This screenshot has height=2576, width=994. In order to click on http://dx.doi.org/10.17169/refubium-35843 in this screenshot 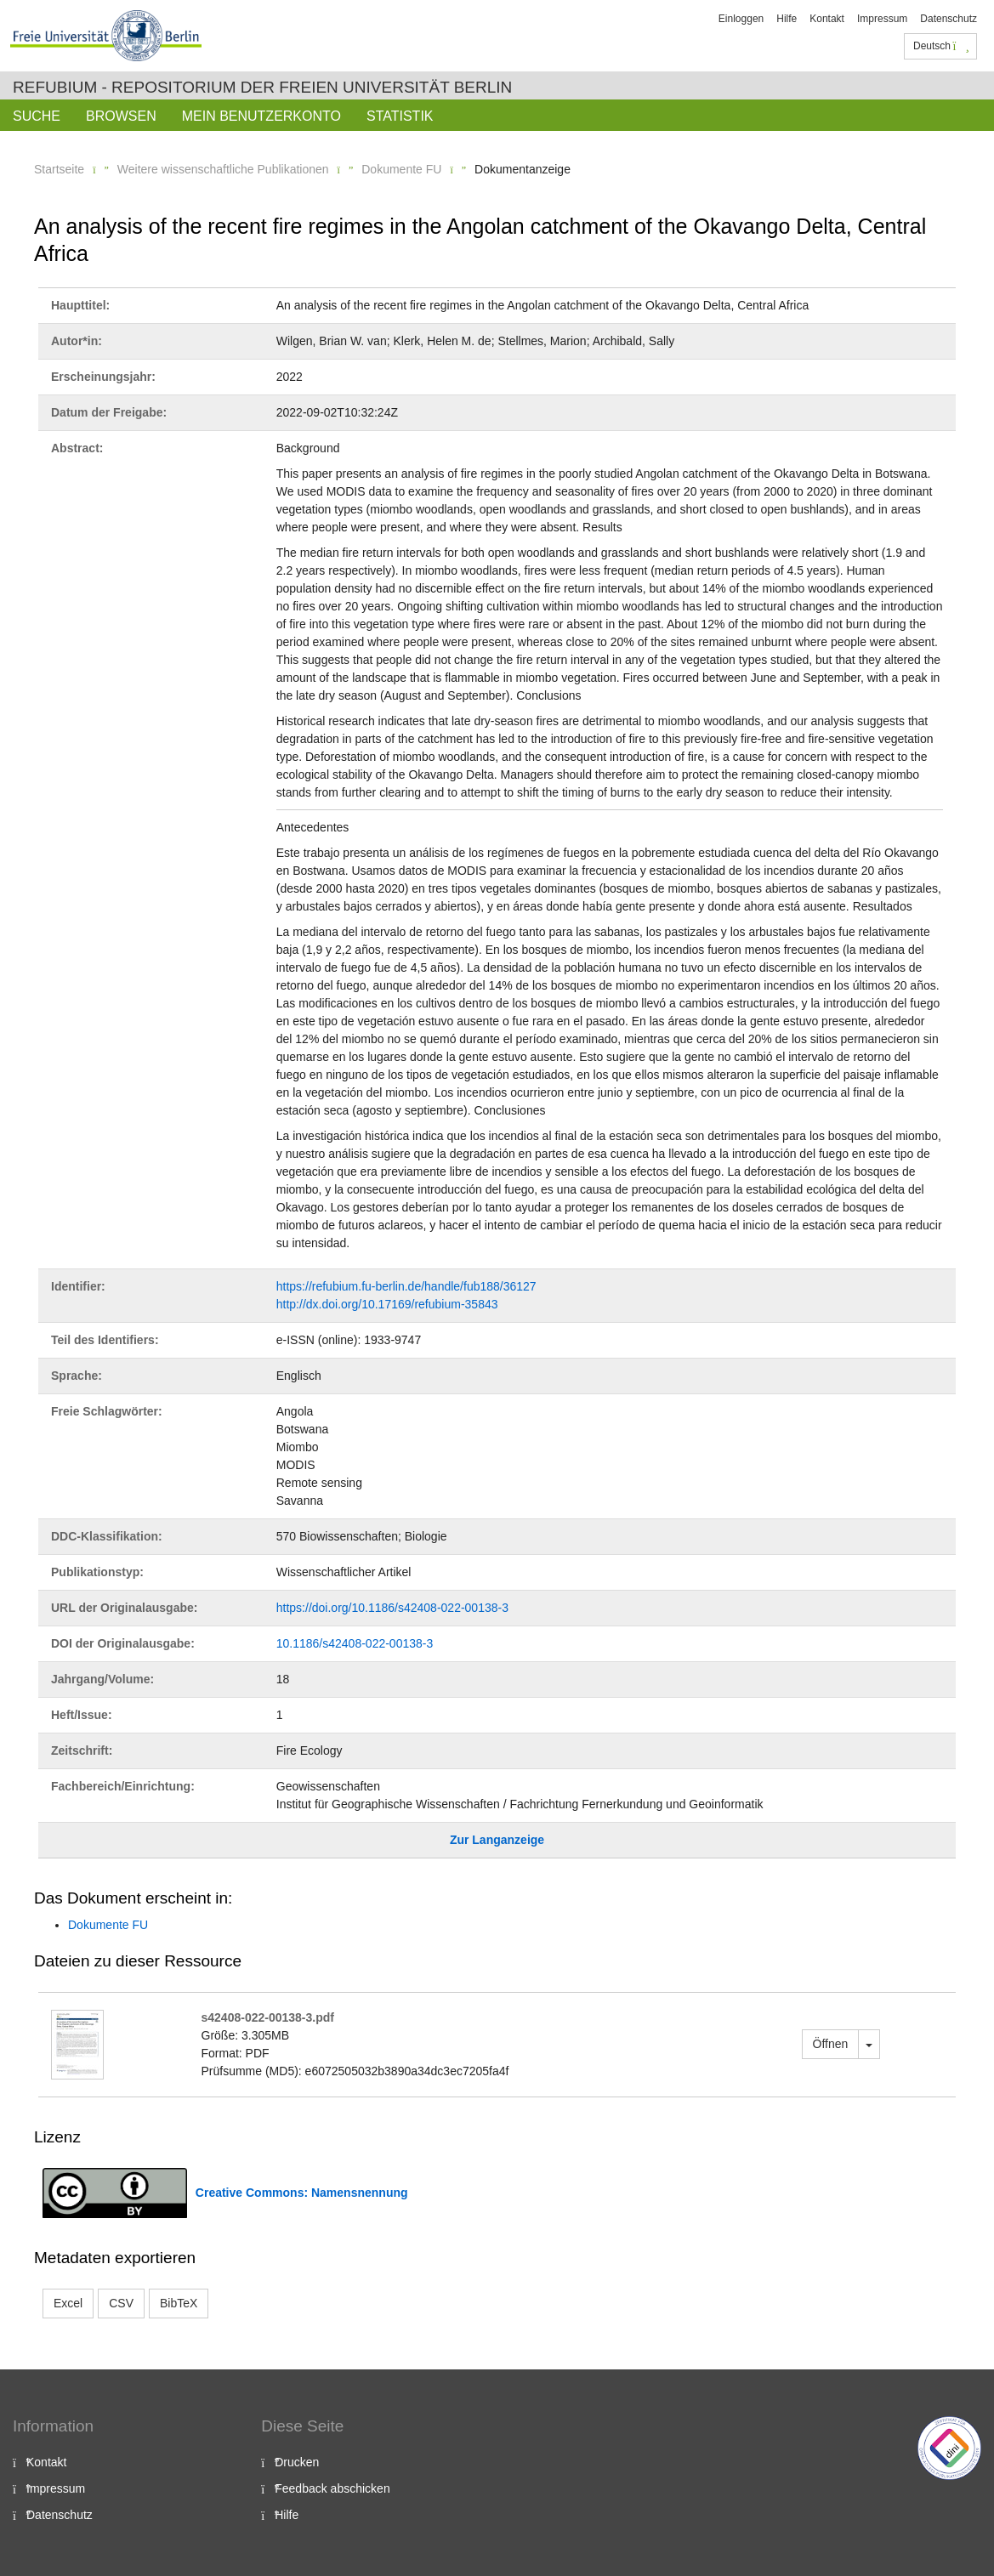, I will do `click(387, 1304)`.